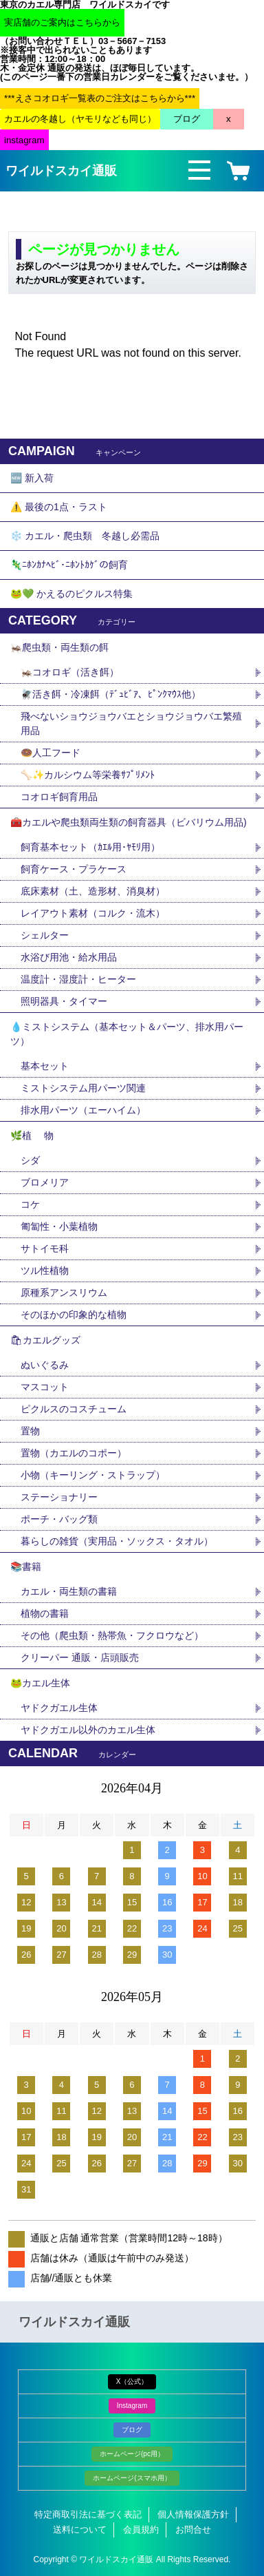  What do you see at coordinates (59, 1226) in the screenshot?
I see `匍匐性・小葉植物` at bounding box center [59, 1226].